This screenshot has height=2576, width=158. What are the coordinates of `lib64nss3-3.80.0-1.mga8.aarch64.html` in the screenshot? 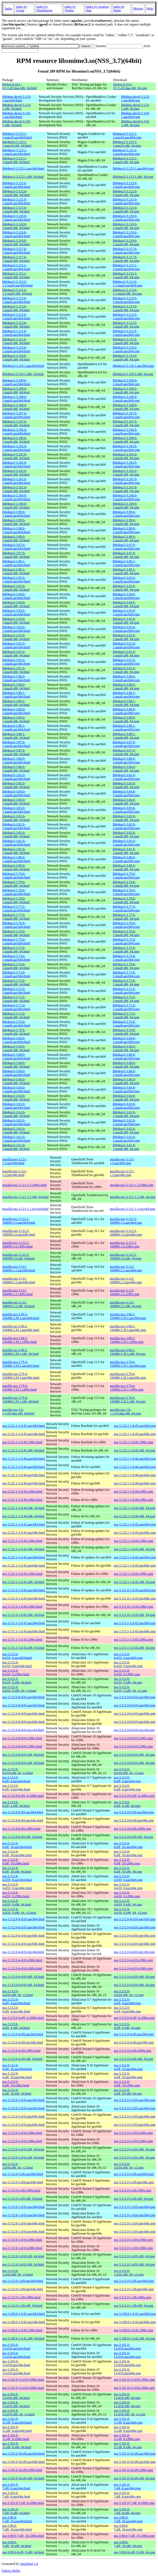 It's located at (16, 859).